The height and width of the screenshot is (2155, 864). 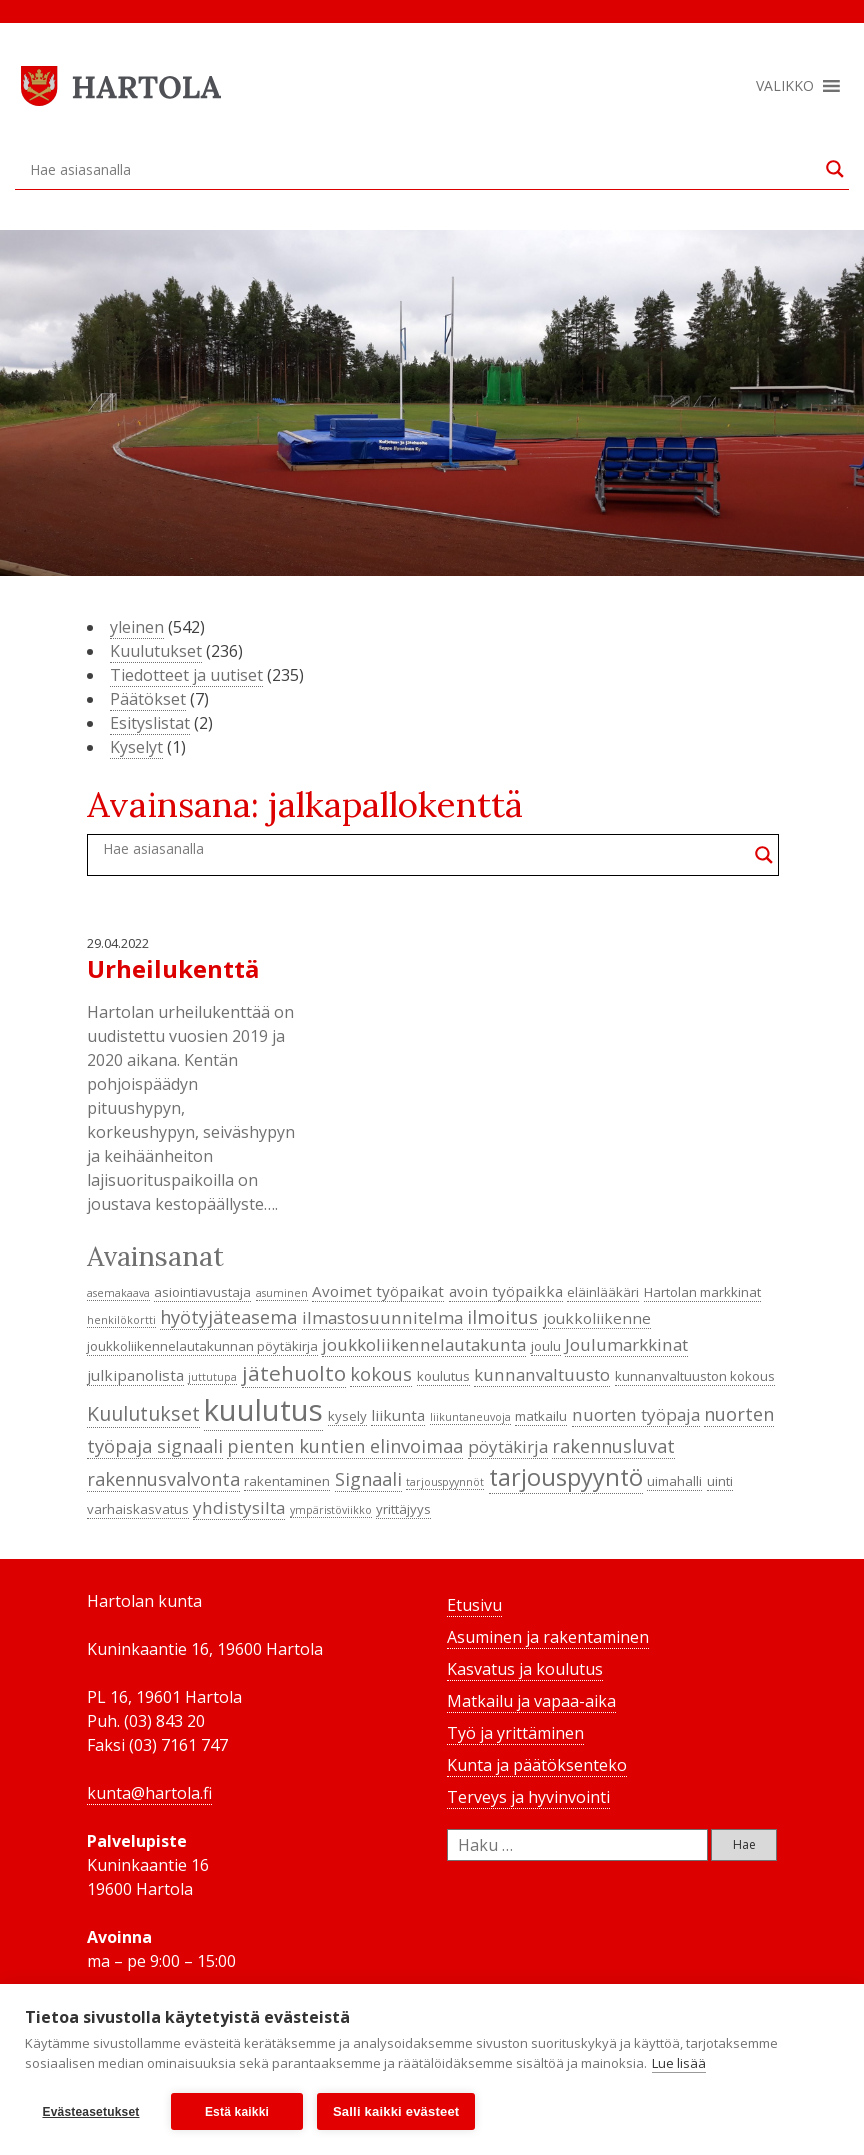 What do you see at coordinates (528, 1797) in the screenshot?
I see `Terveys ja hyvinvointi` at bounding box center [528, 1797].